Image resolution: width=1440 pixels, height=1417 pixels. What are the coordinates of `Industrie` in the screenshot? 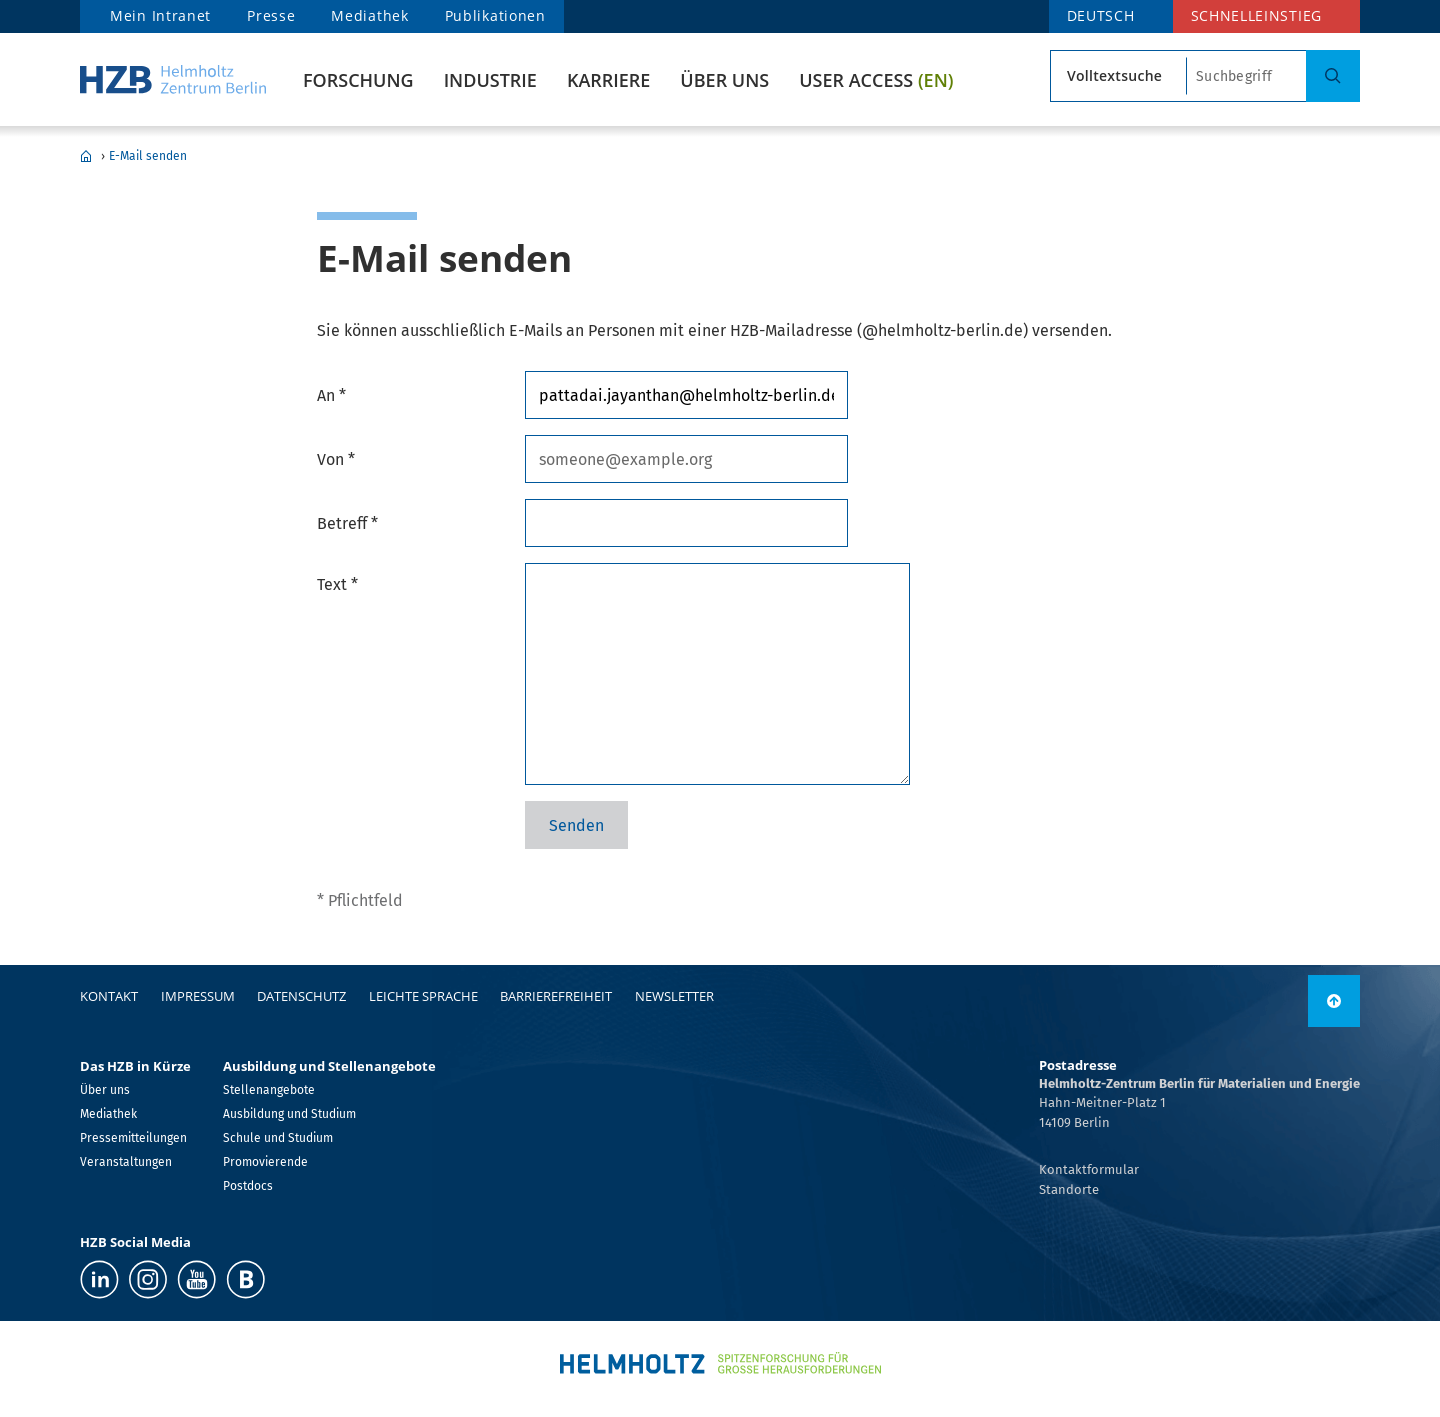 It's located at (490, 80).